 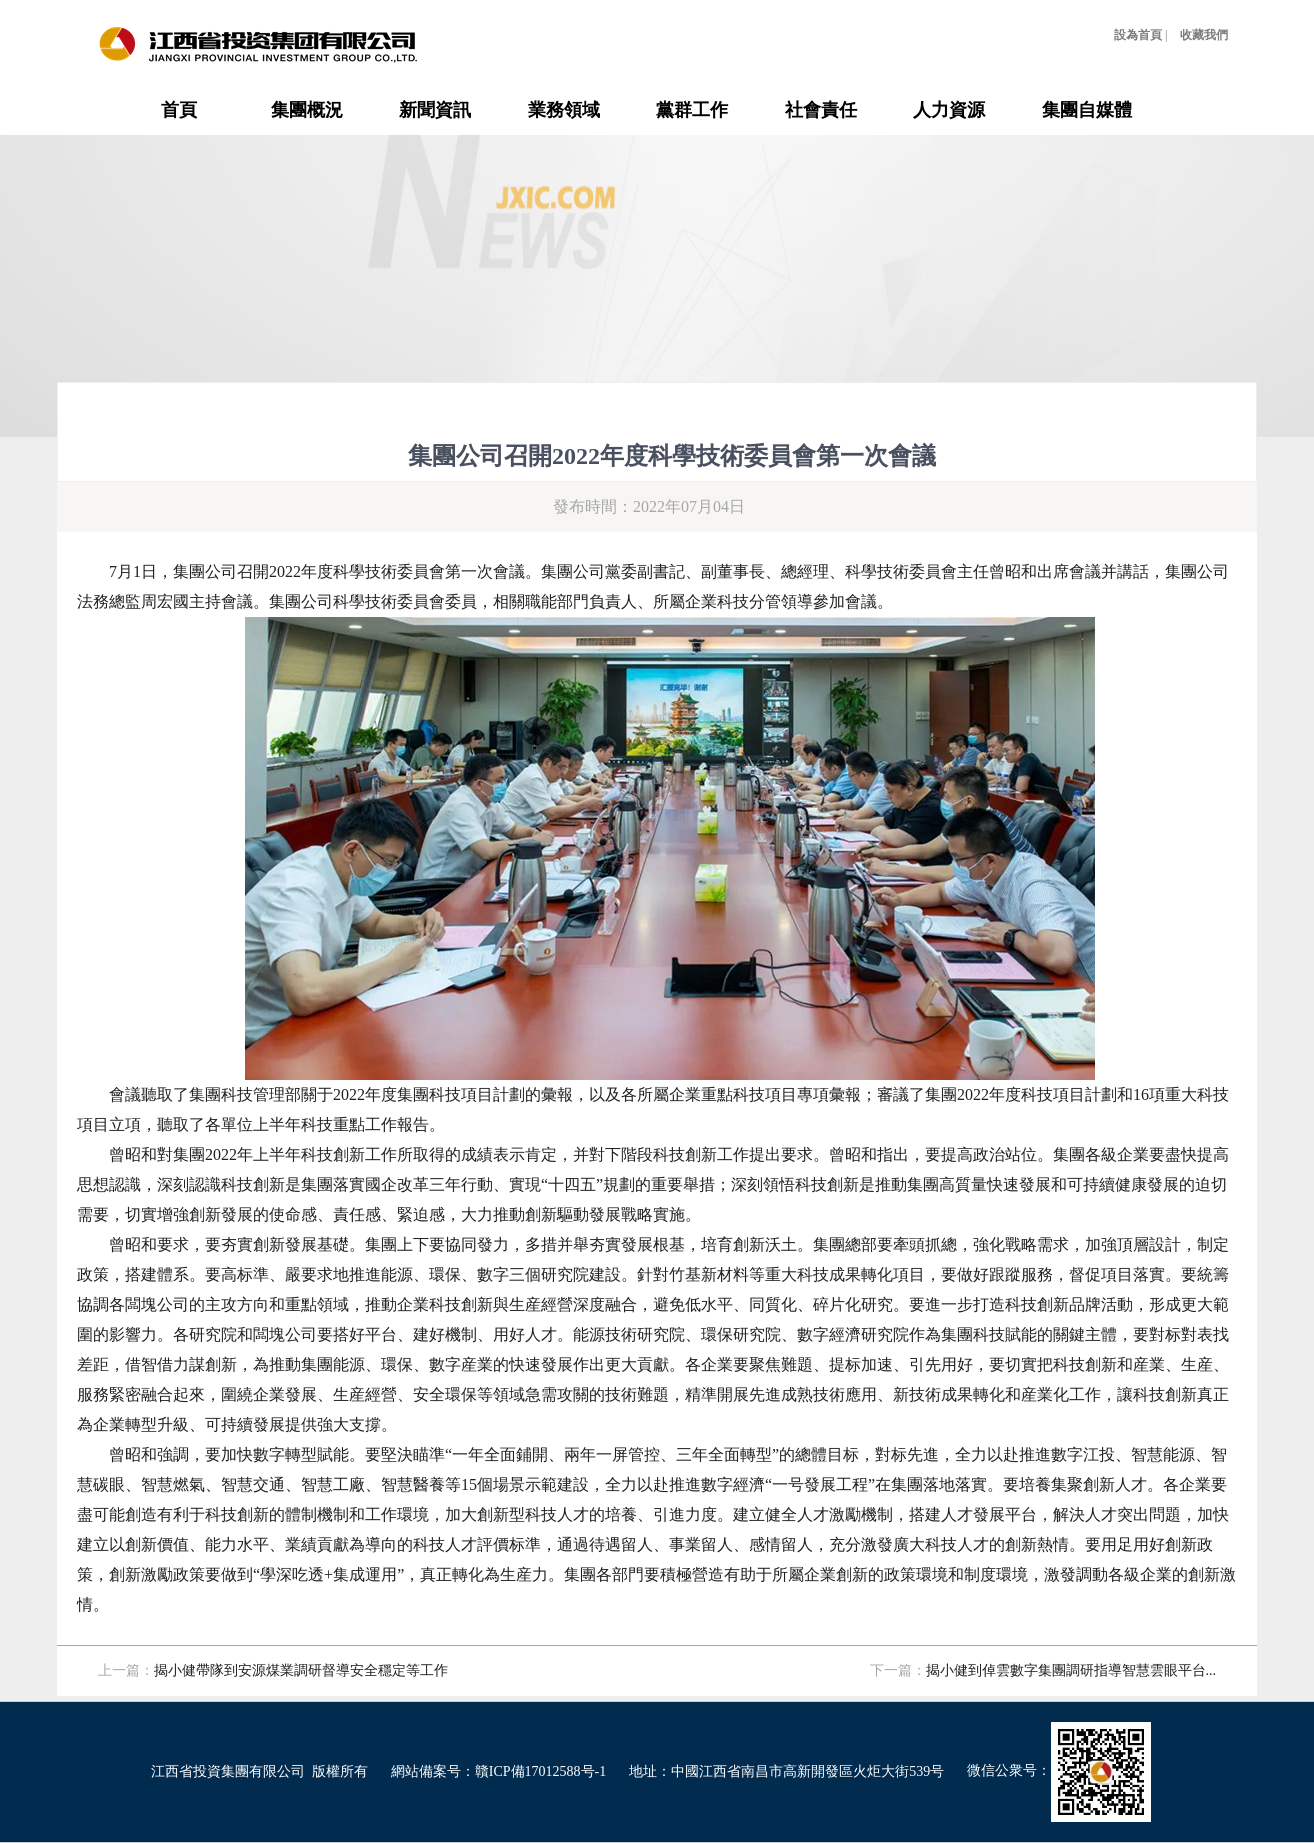 What do you see at coordinates (821, 110) in the screenshot?
I see `社會責任` at bounding box center [821, 110].